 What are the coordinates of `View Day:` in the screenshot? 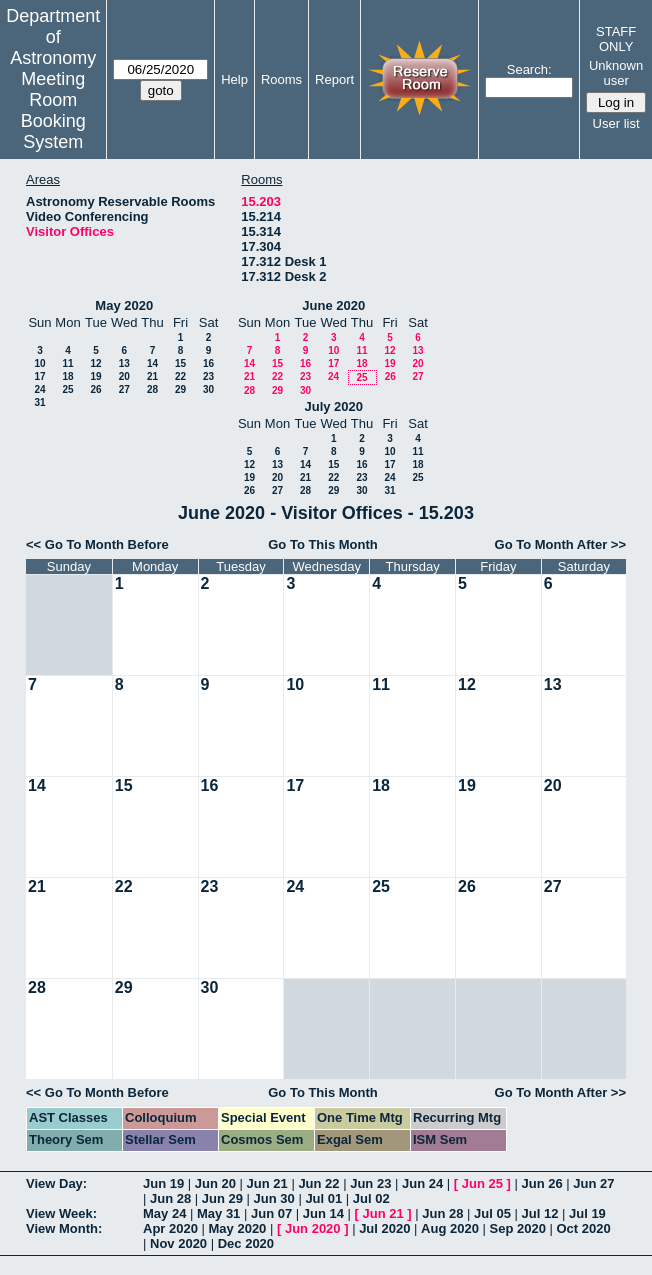 It's located at (56, 1183).